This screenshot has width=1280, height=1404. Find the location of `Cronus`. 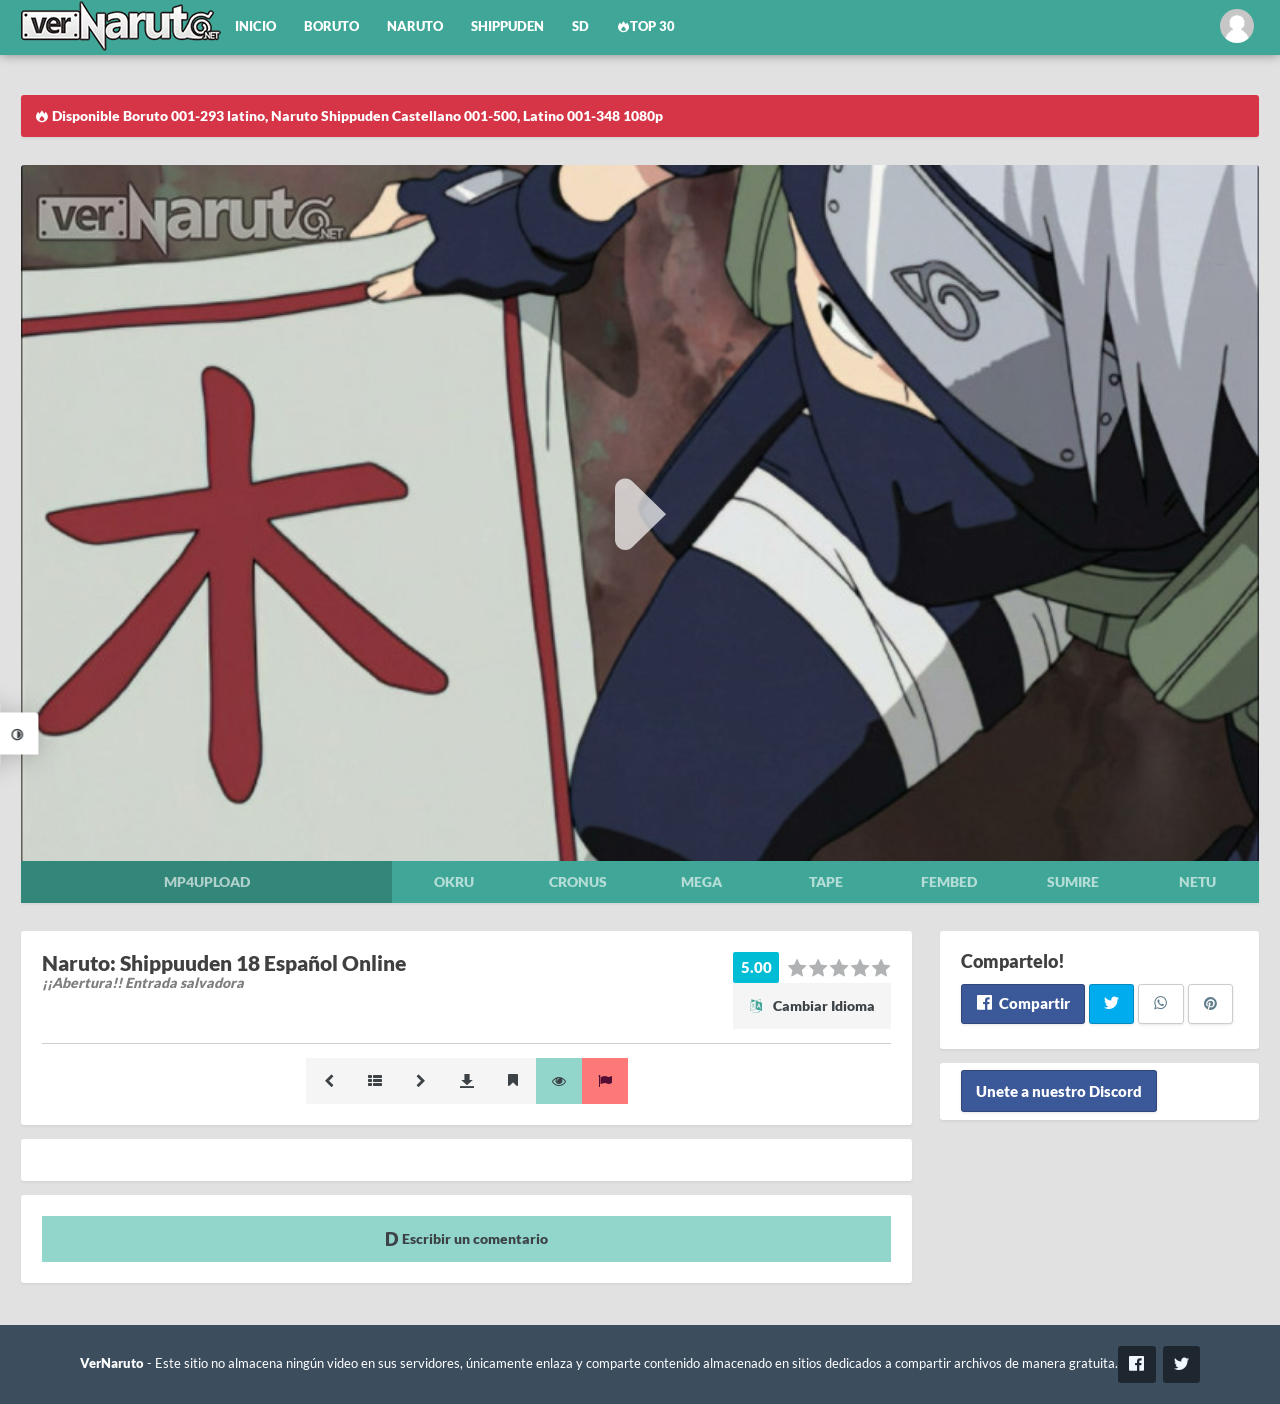

Cronus is located at coordinates (578, 881).